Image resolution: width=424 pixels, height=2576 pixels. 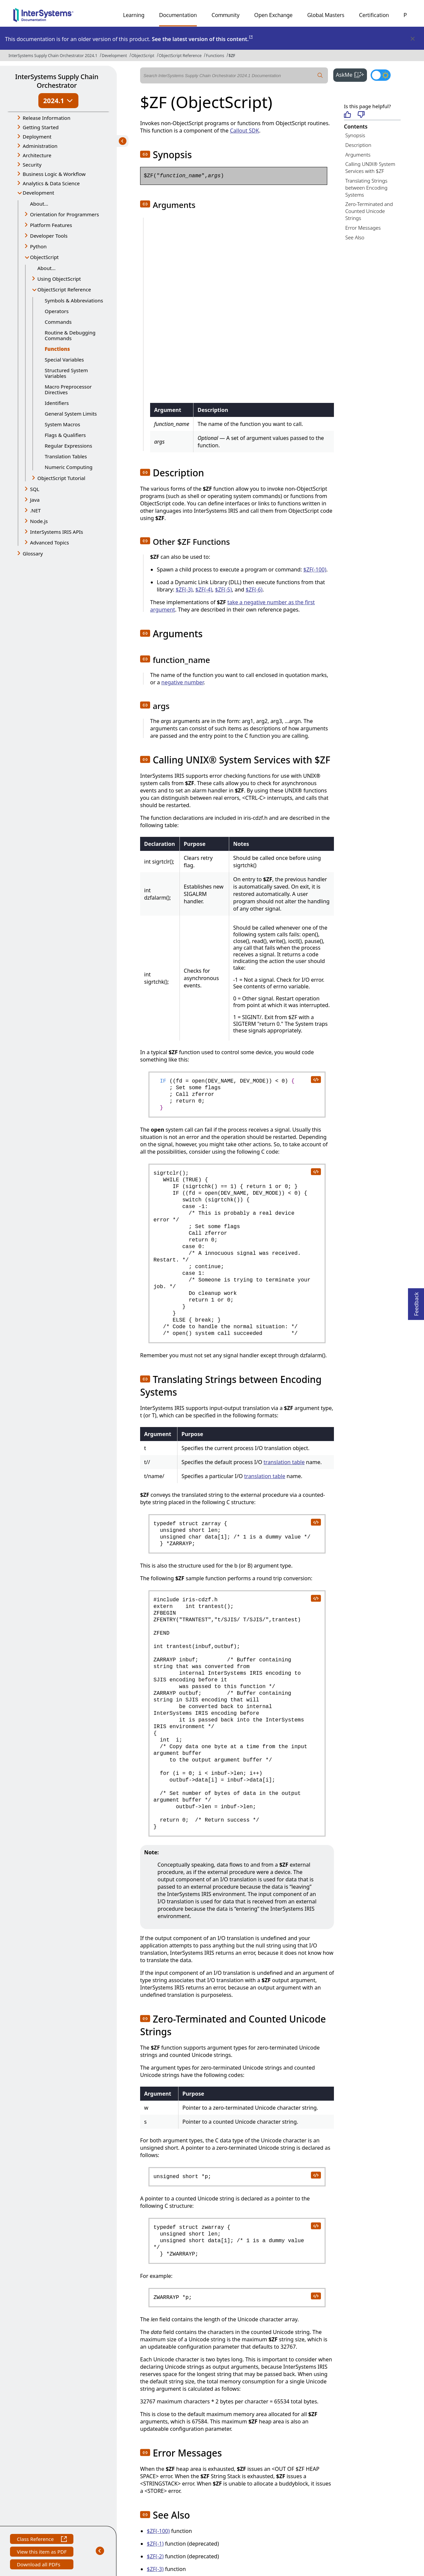 I want to click on Zero-Terminated and Counted Unicode Strings, so click(x=369, y=211).